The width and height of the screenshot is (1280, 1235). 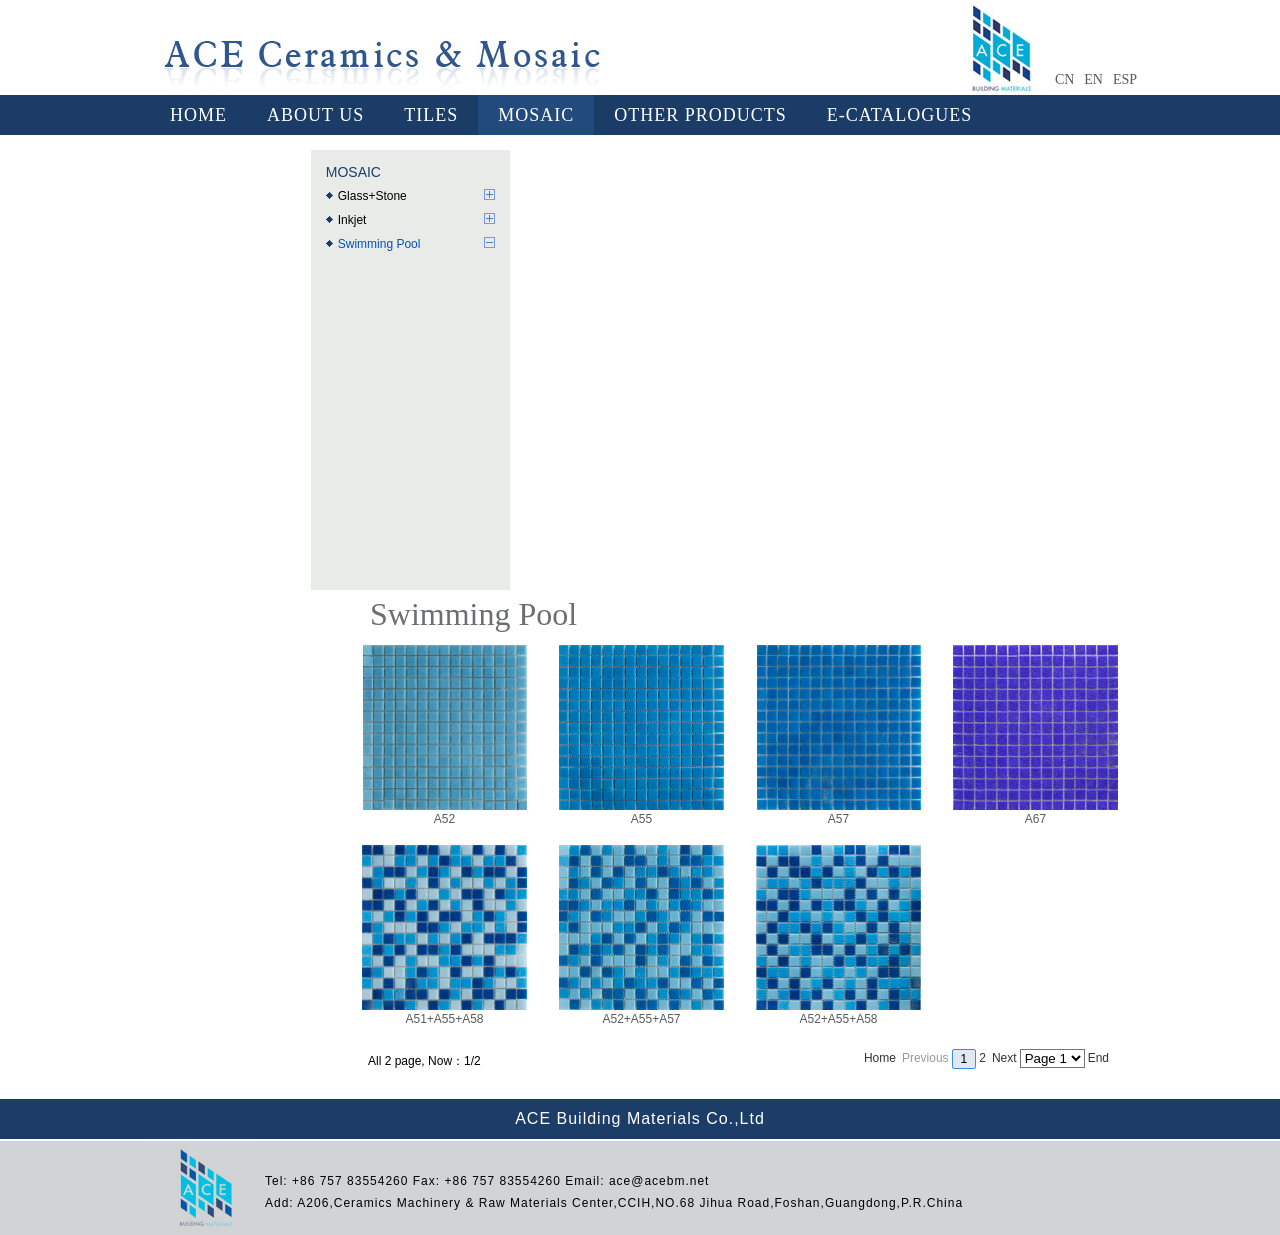 I want to click on CN, so click(x=1064, y=79).